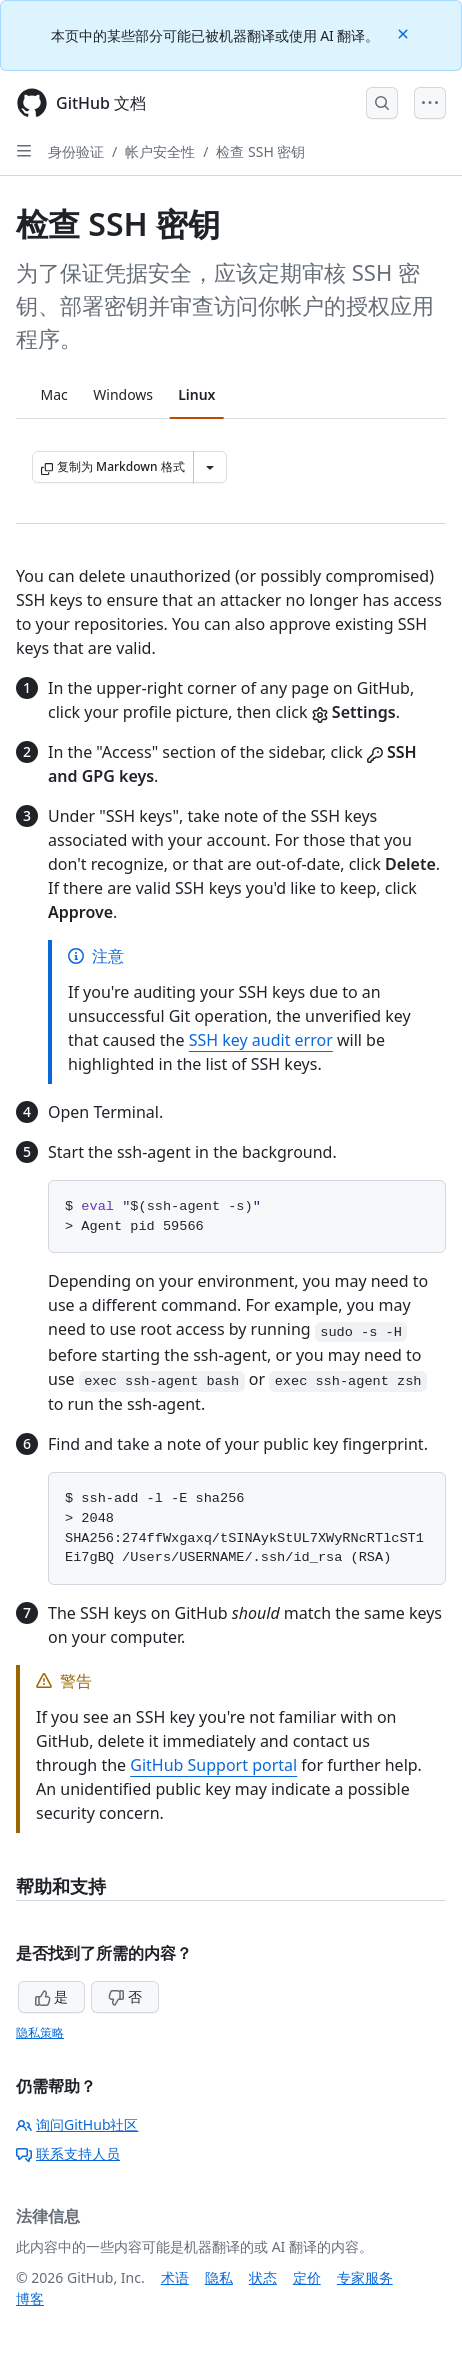 The height and width of the screenshot is (2373, 462). What do you see at coordinates (365, 2277) in the screenshot?
I see `专家服务` at bounding box center [365, 2277].